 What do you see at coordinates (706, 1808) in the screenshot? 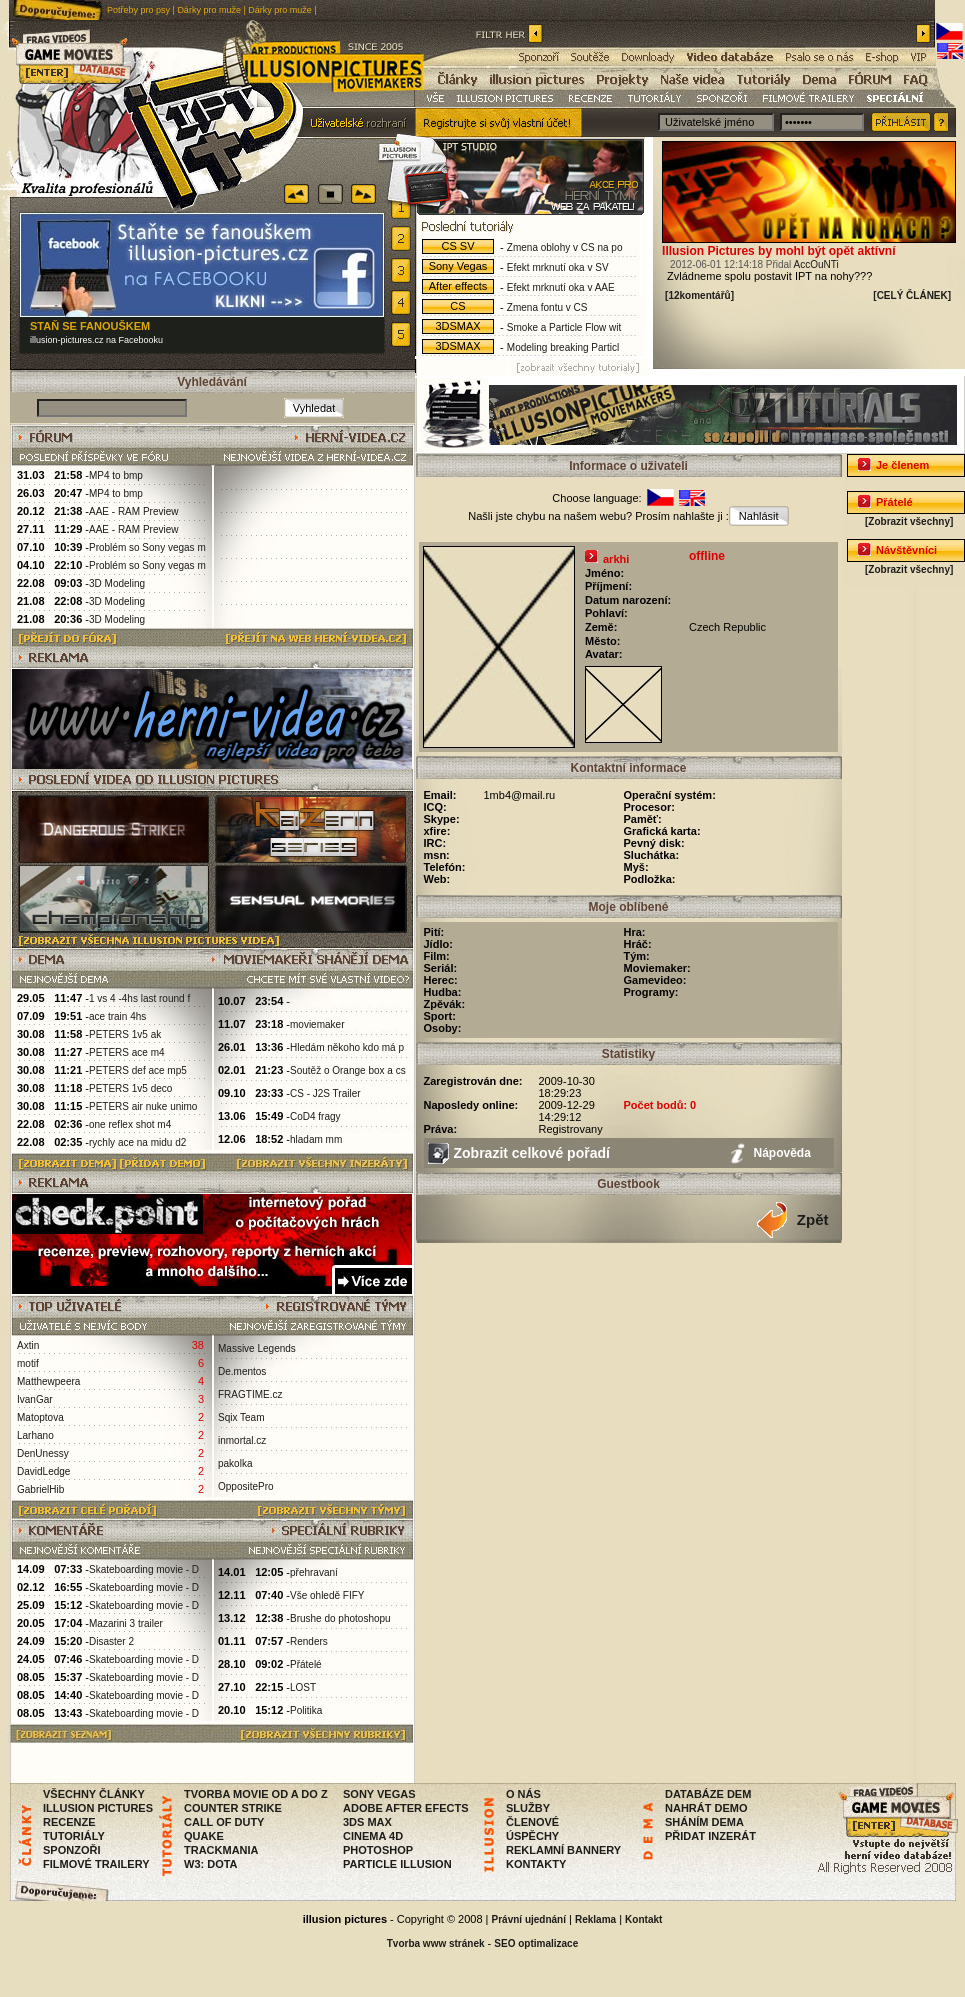
I see `NAHRÁT DEMO` at bounding box center [706, 1808].